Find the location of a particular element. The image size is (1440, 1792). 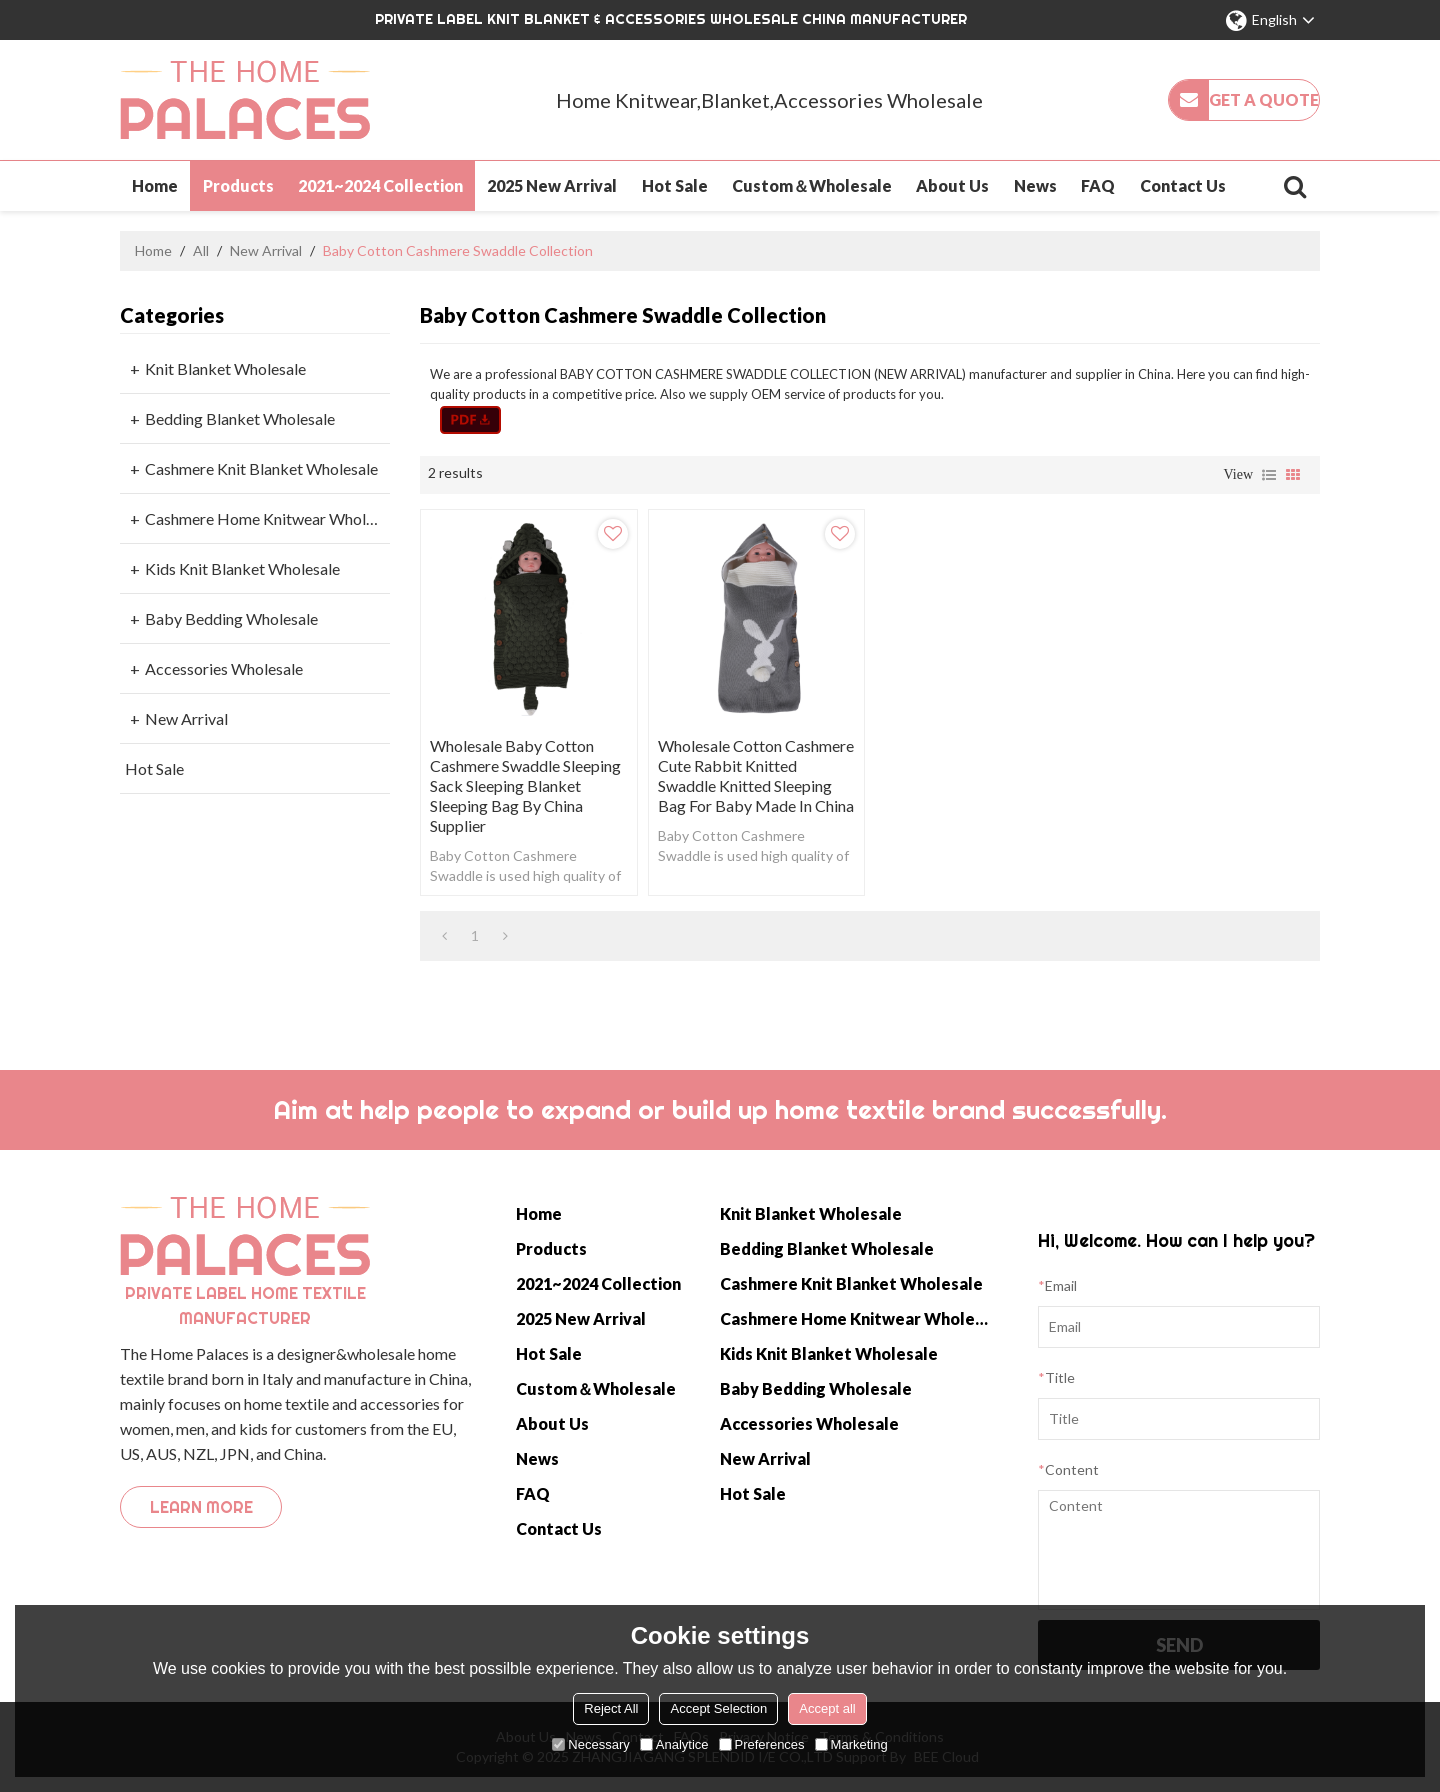

News is located at coordinates (1035, 185).